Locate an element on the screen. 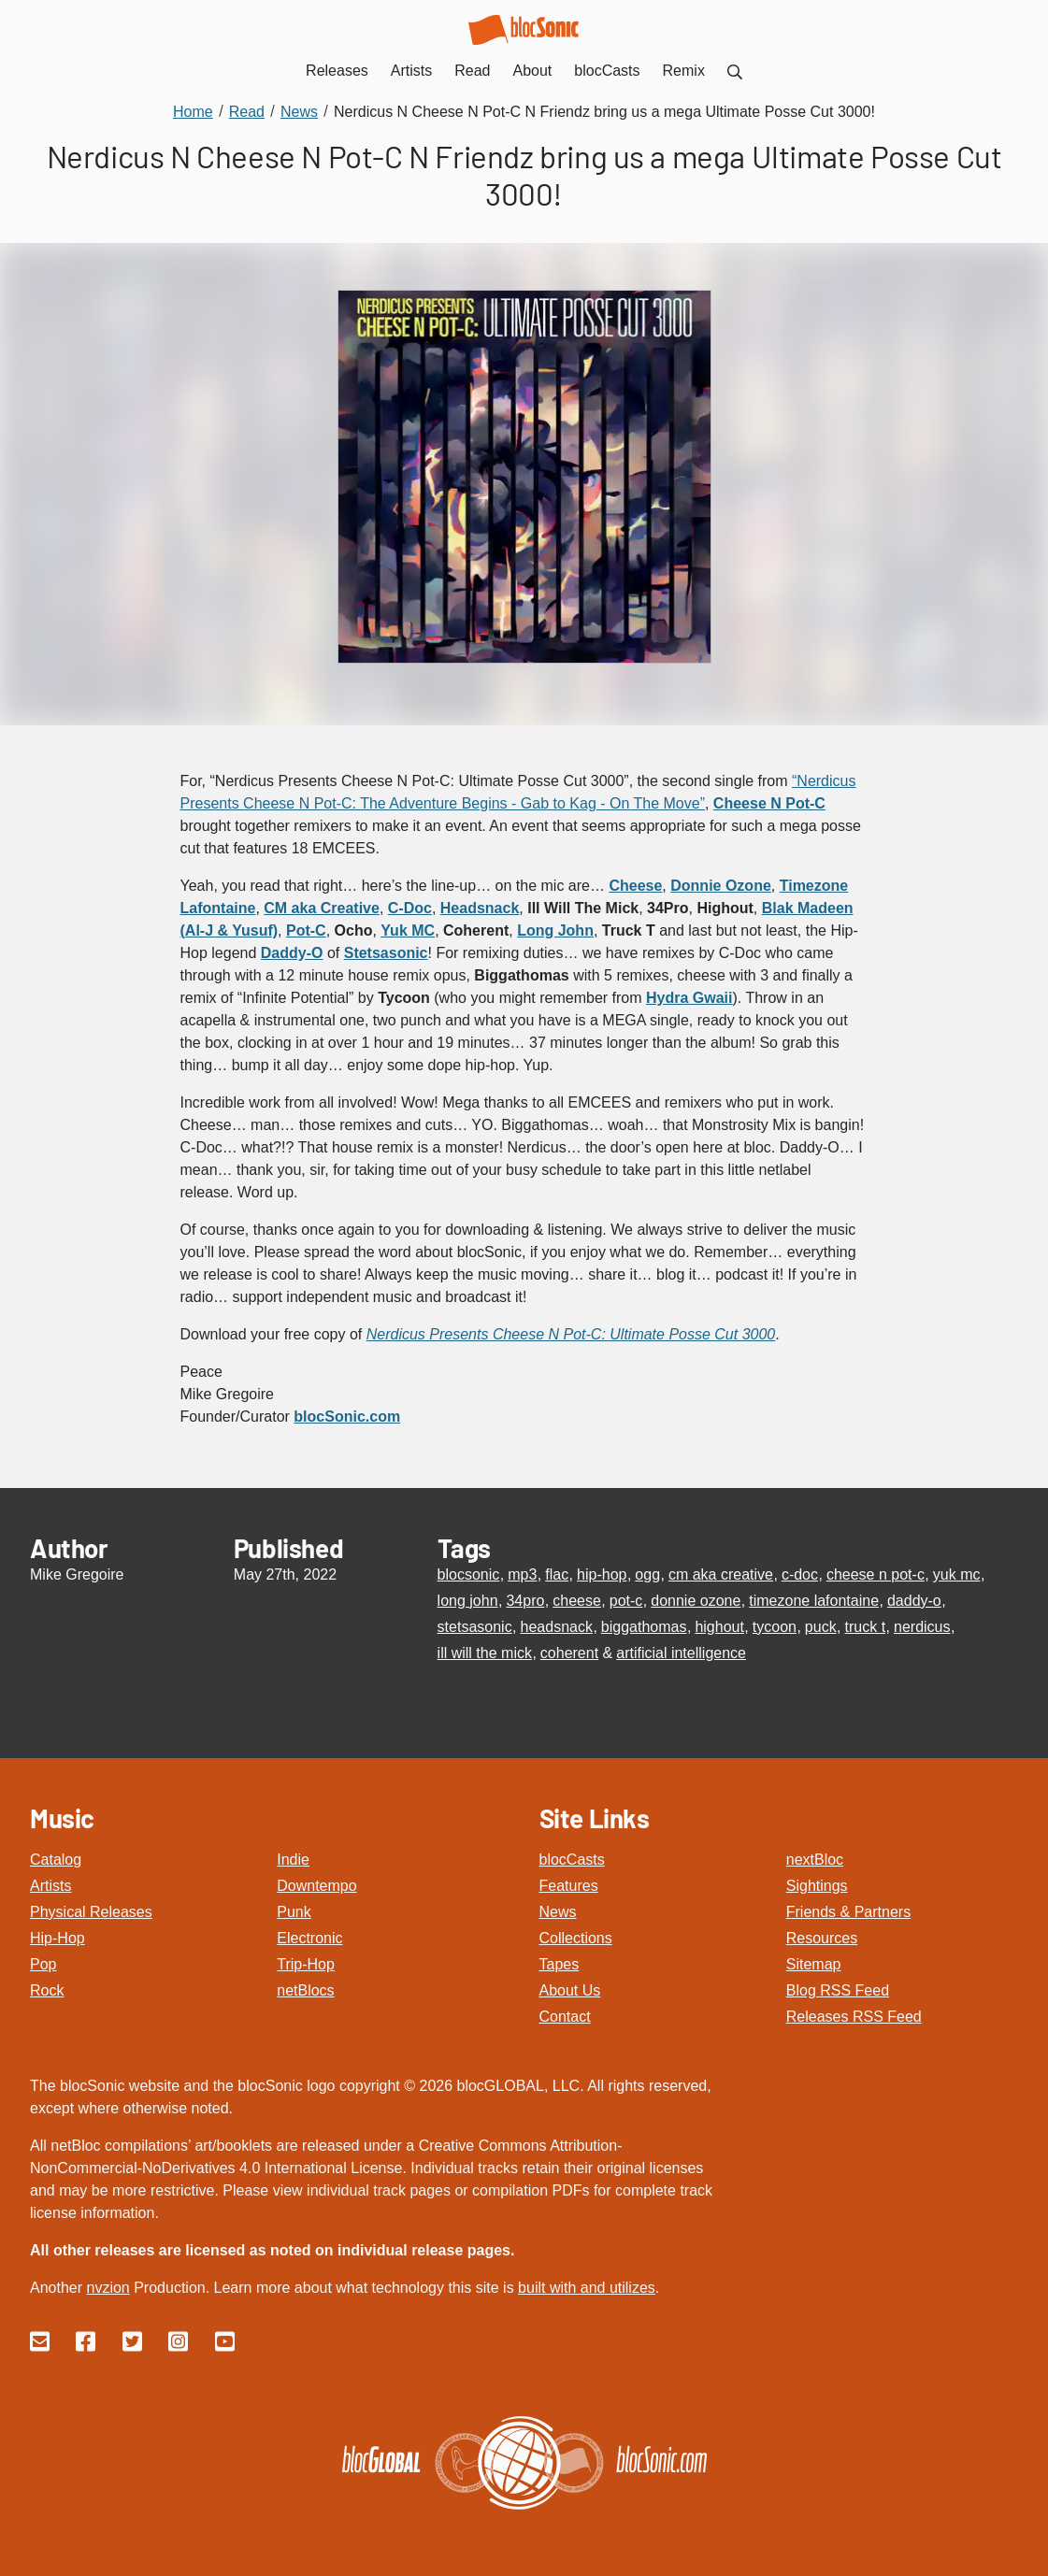 The image size is (1048, 2576). long john is located at coordinates (468, 1601).